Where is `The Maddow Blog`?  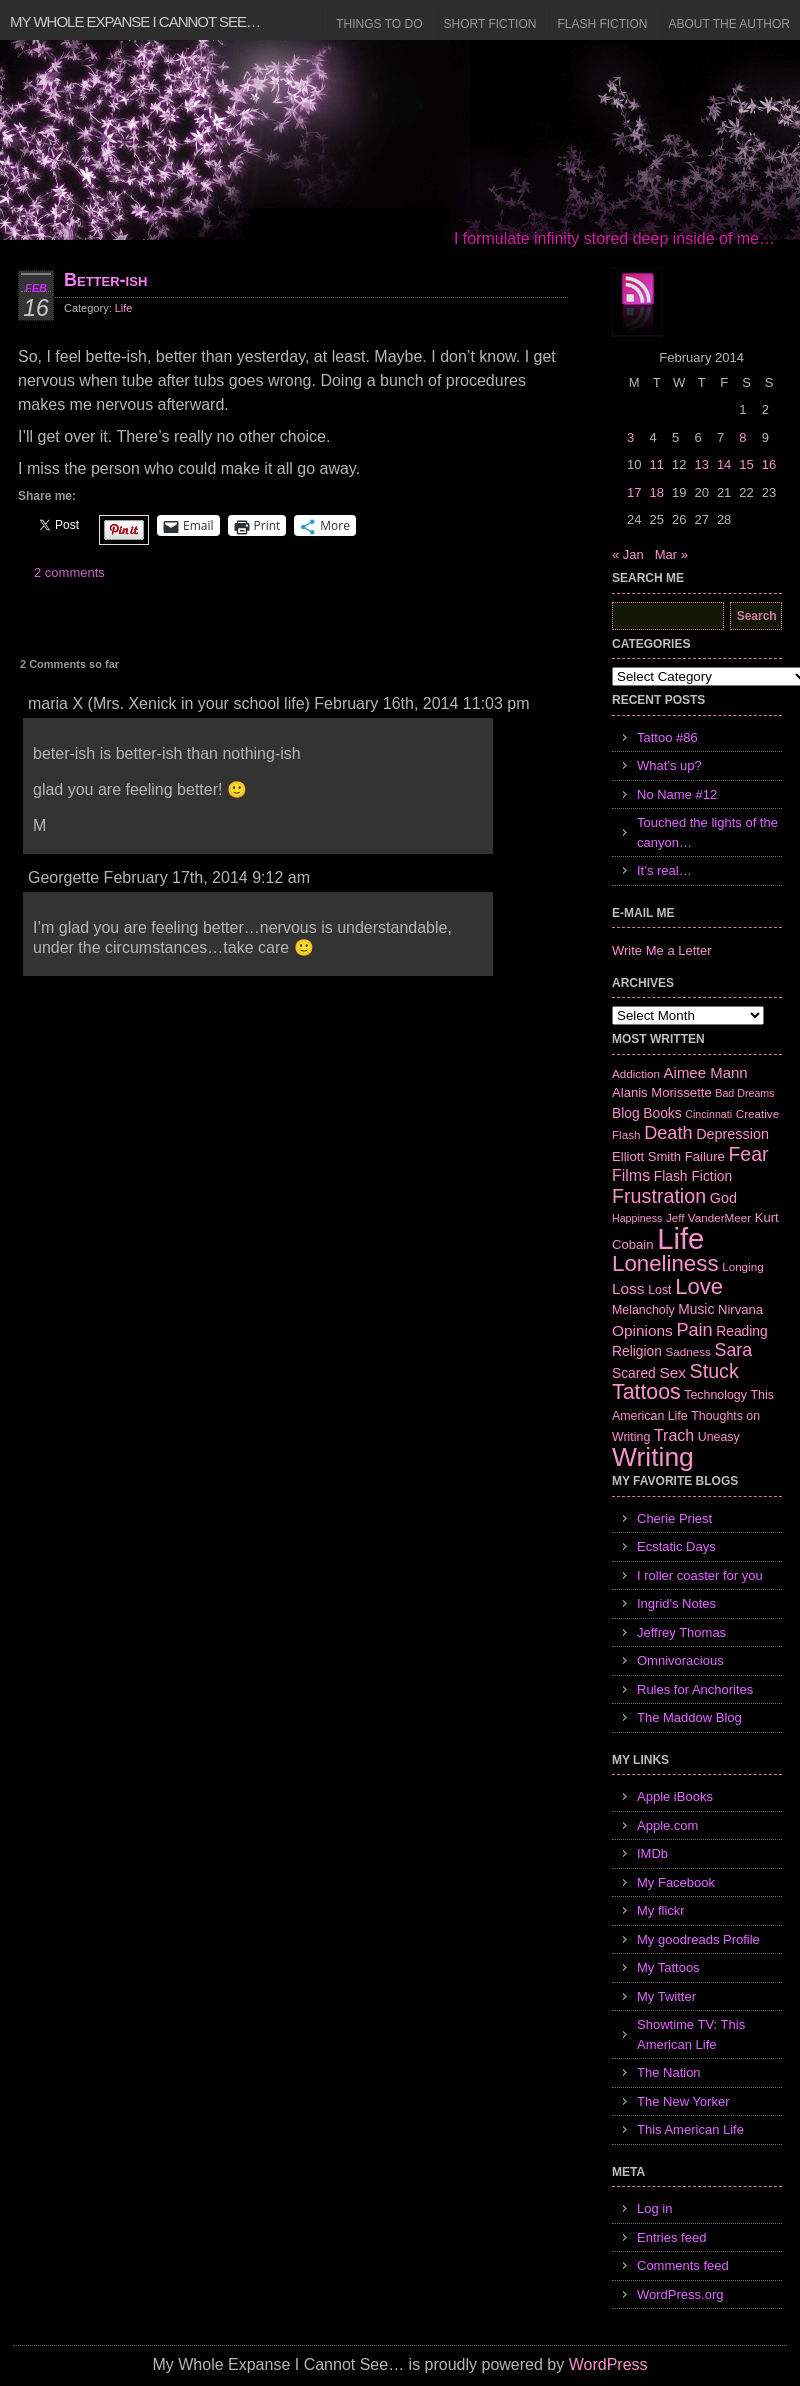 The Maddow Blog is located at coordinates (689, 1717).